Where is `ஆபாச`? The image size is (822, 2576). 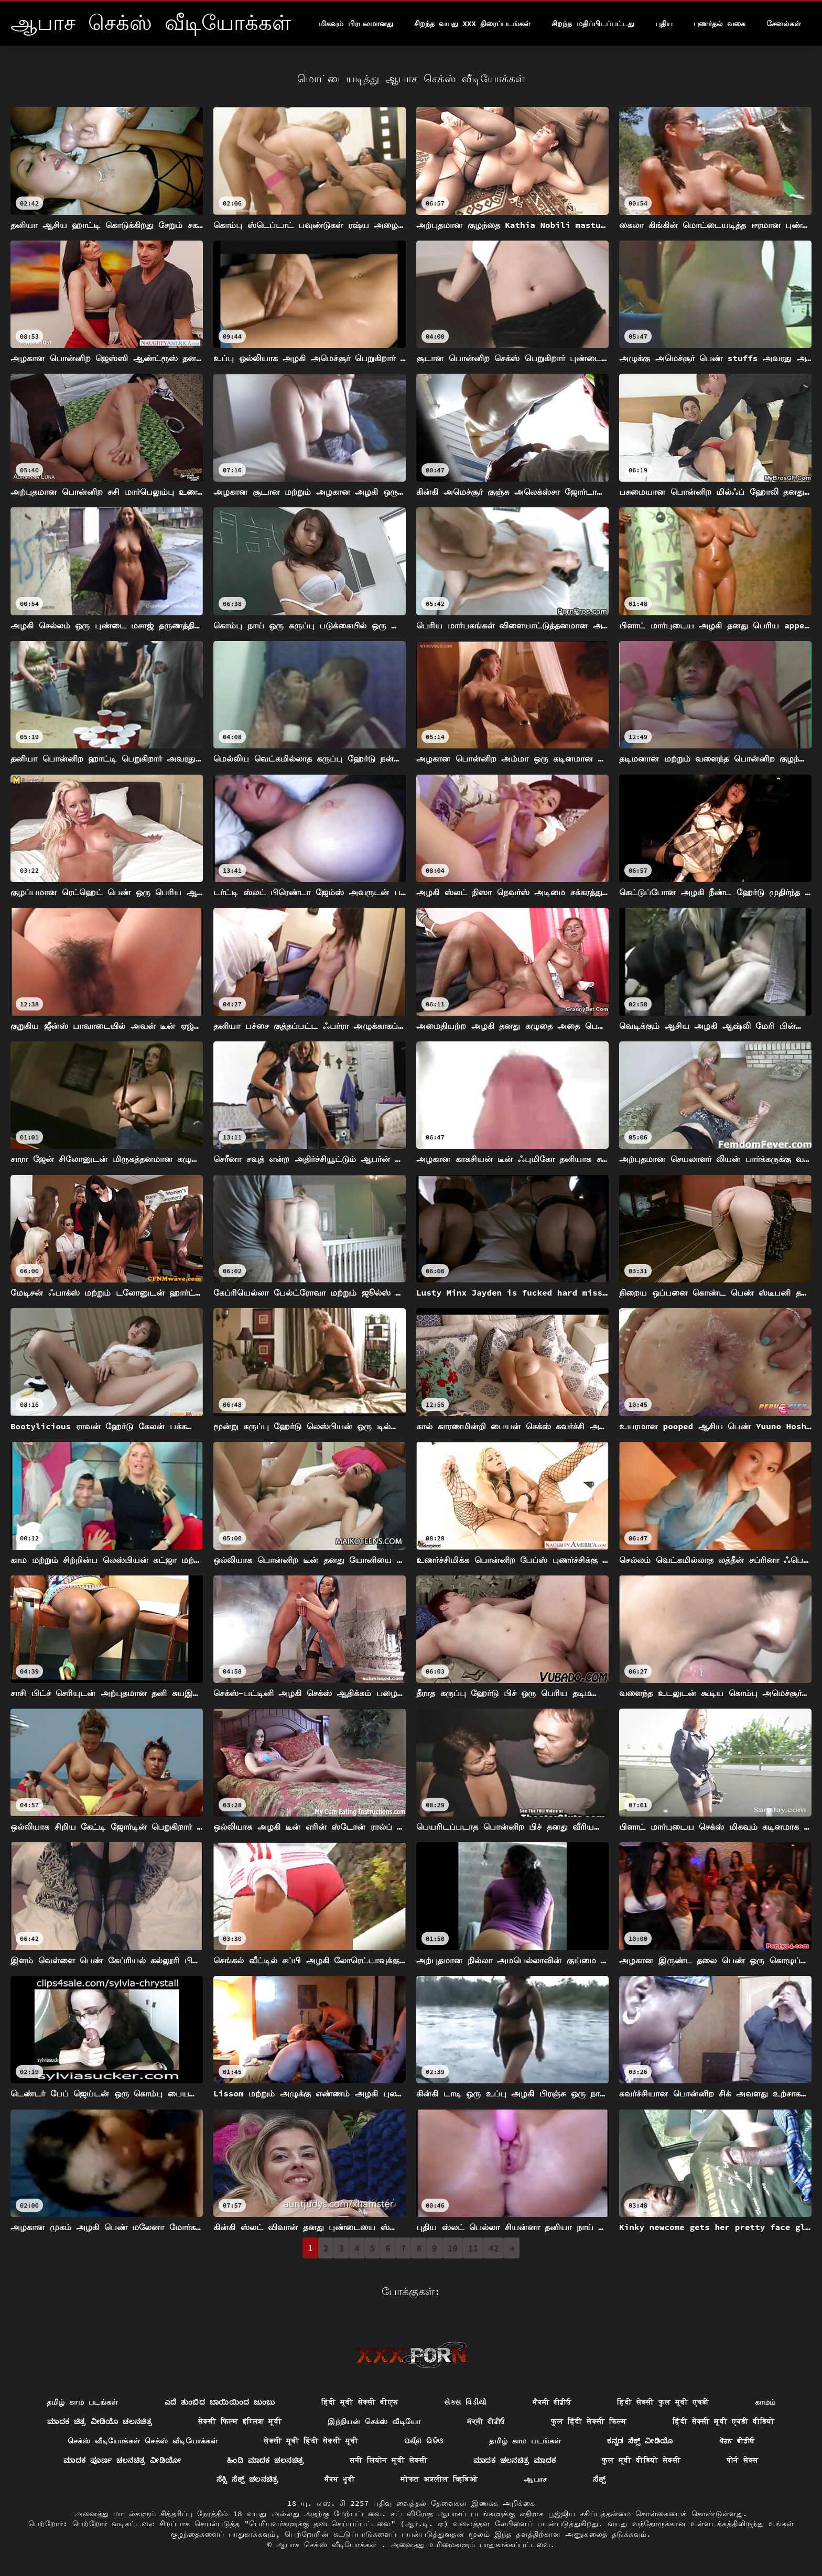 ஆபாச is located at coordinates (535, 2479).